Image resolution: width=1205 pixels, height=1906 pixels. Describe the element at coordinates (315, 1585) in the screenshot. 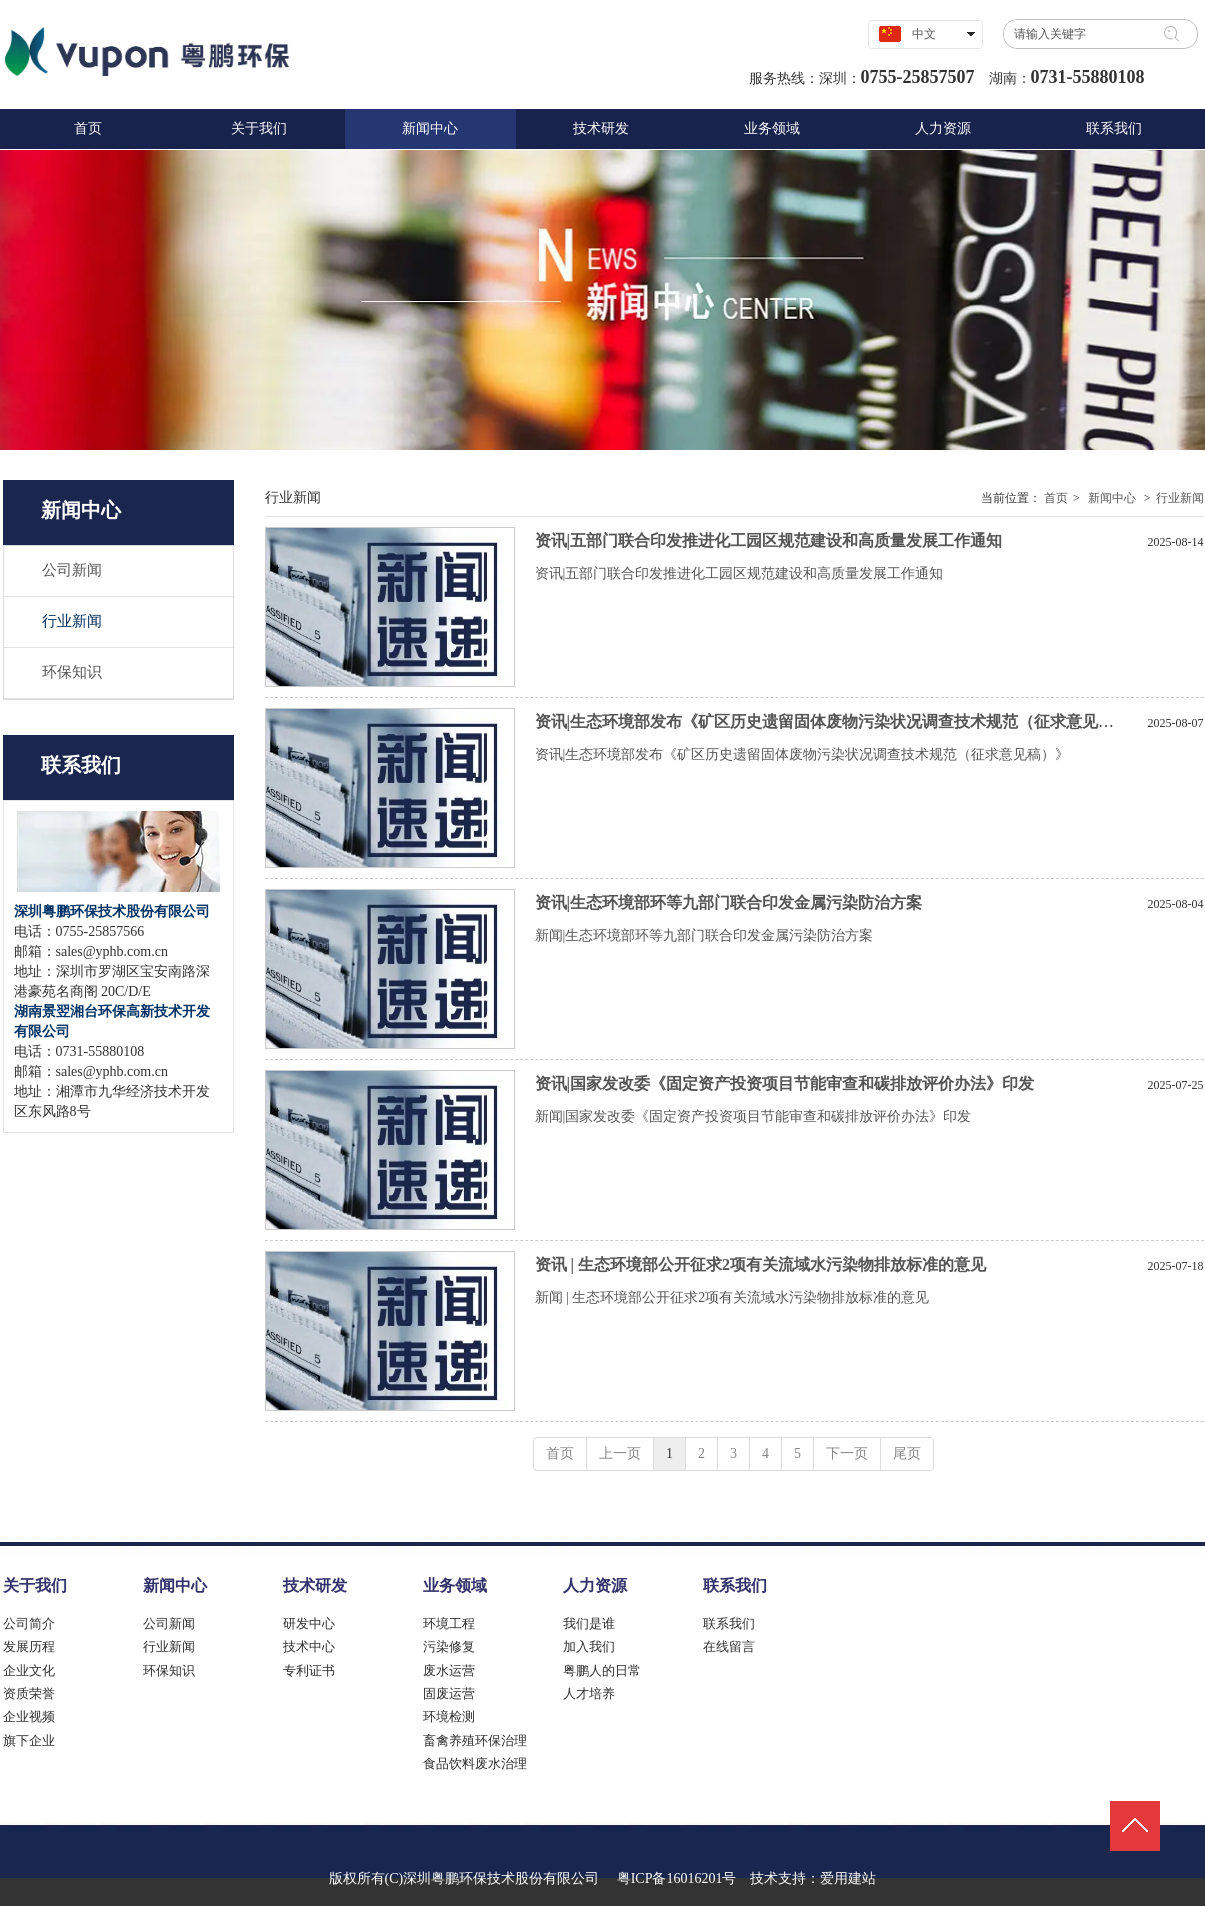

I see `技术研发` at that location.